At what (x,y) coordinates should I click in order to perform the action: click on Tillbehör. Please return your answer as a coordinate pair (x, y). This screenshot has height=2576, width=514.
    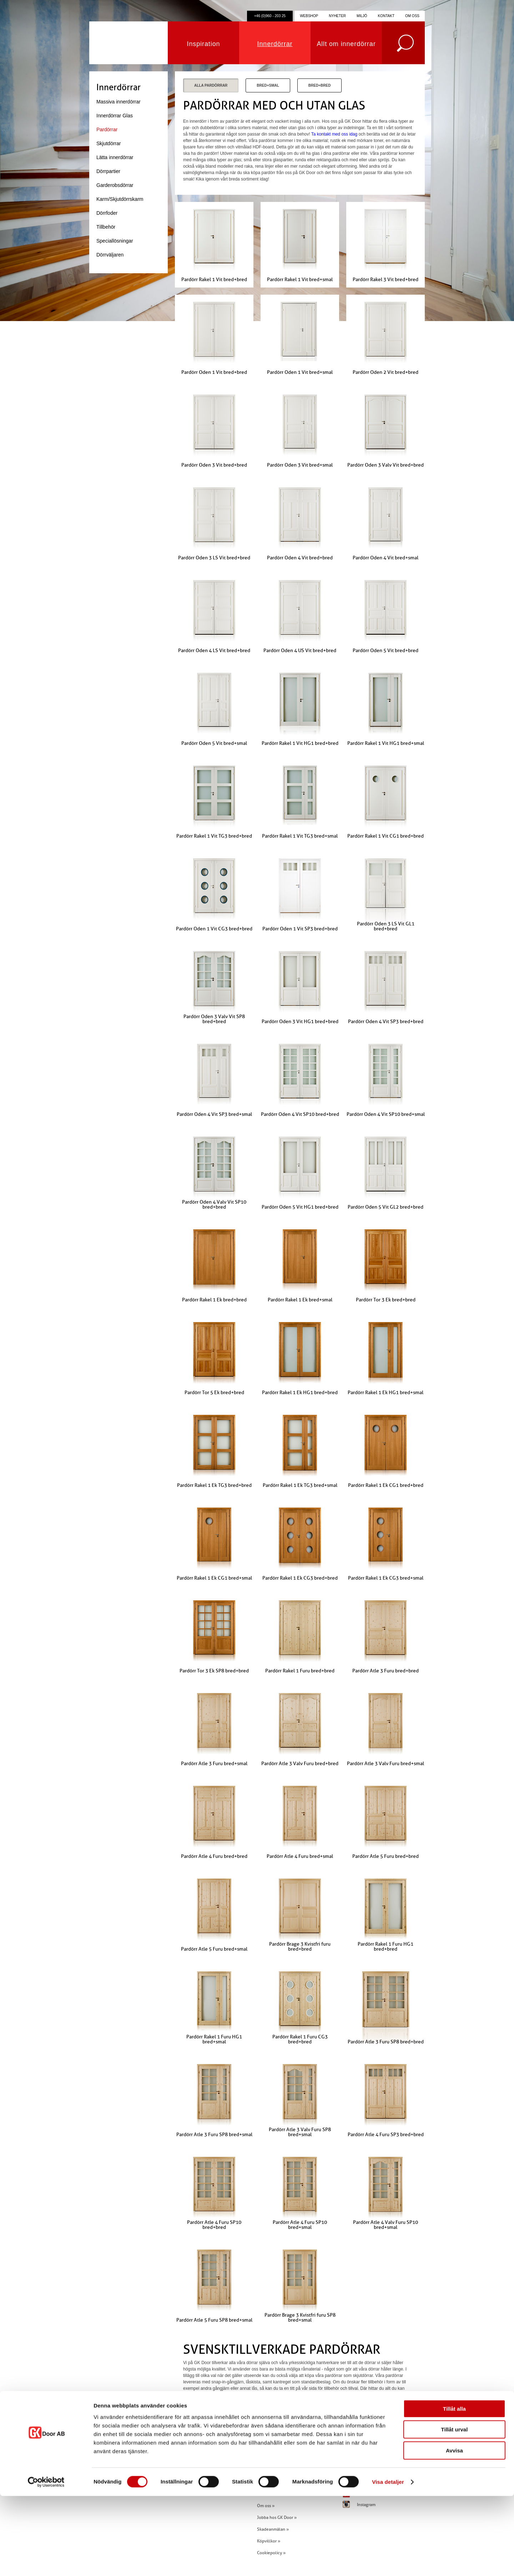
    Looking at the image, I should click on (105, 227).